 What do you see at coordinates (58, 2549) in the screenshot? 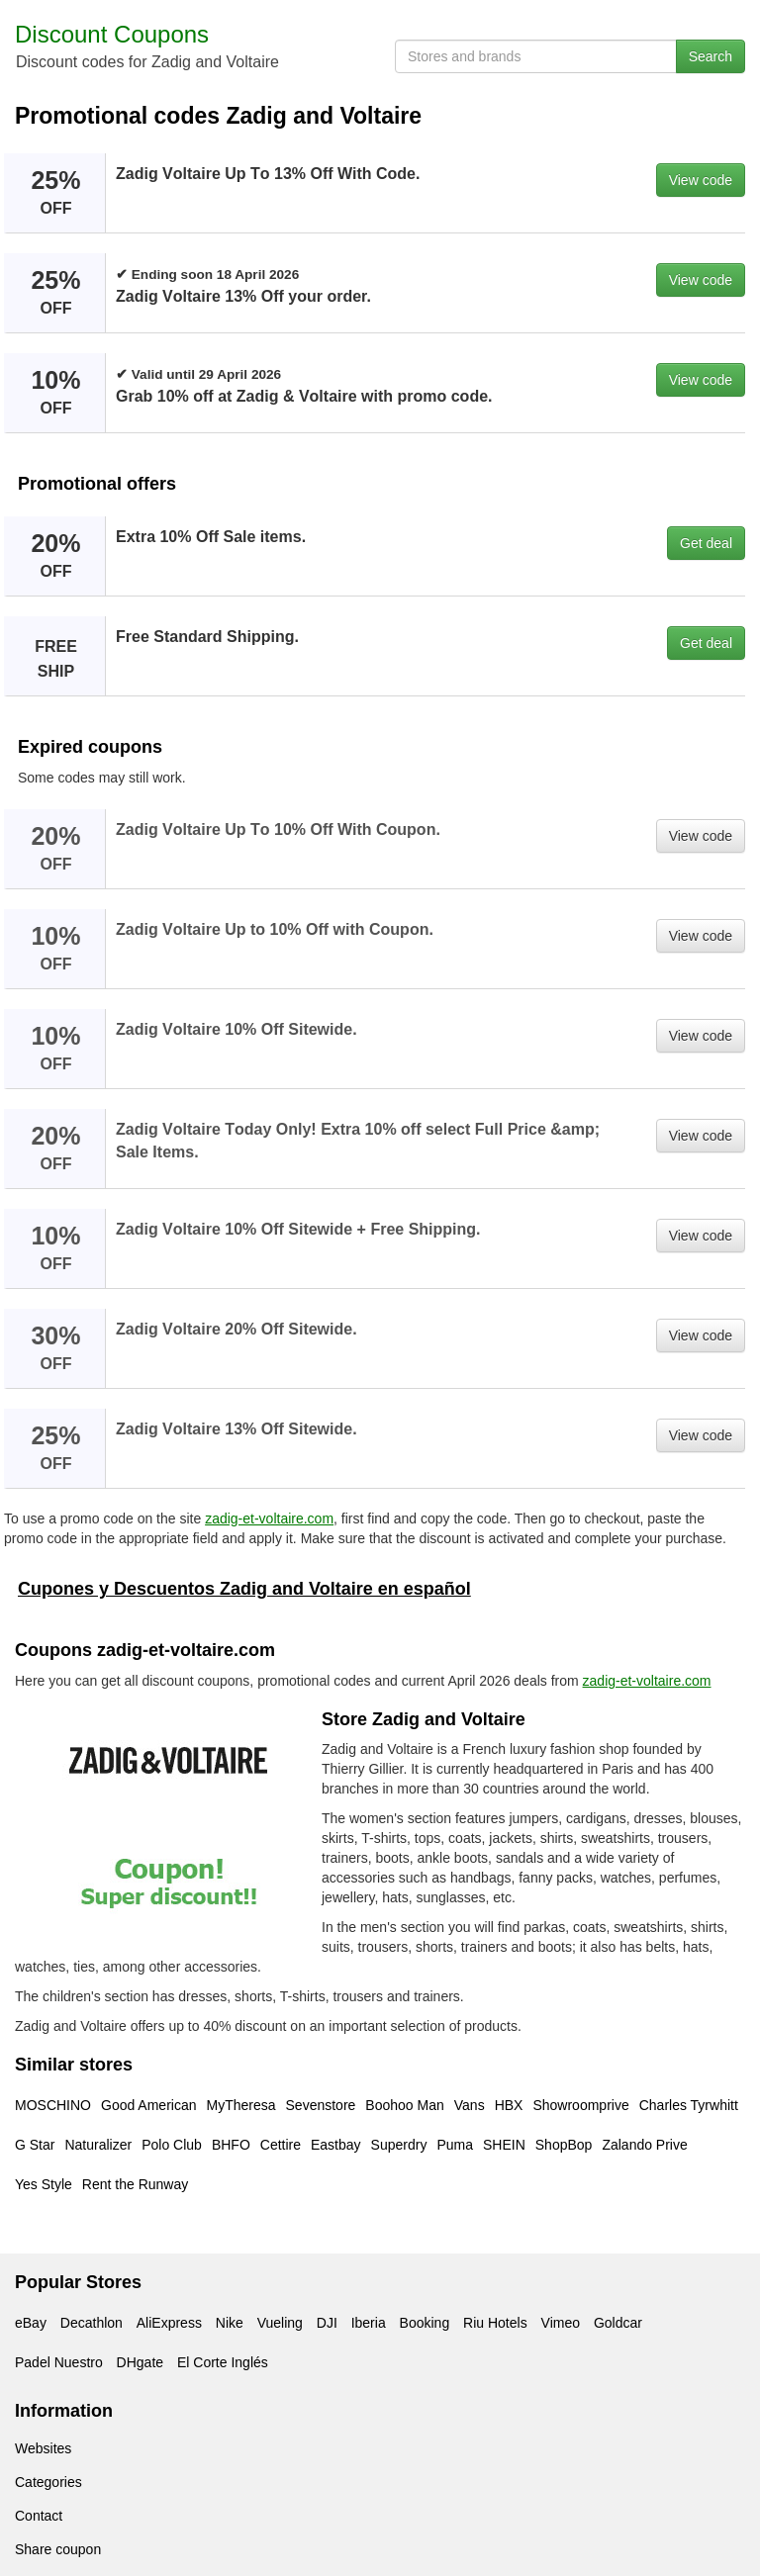
I see `Share coupon` at bounding box center [58, 2549].